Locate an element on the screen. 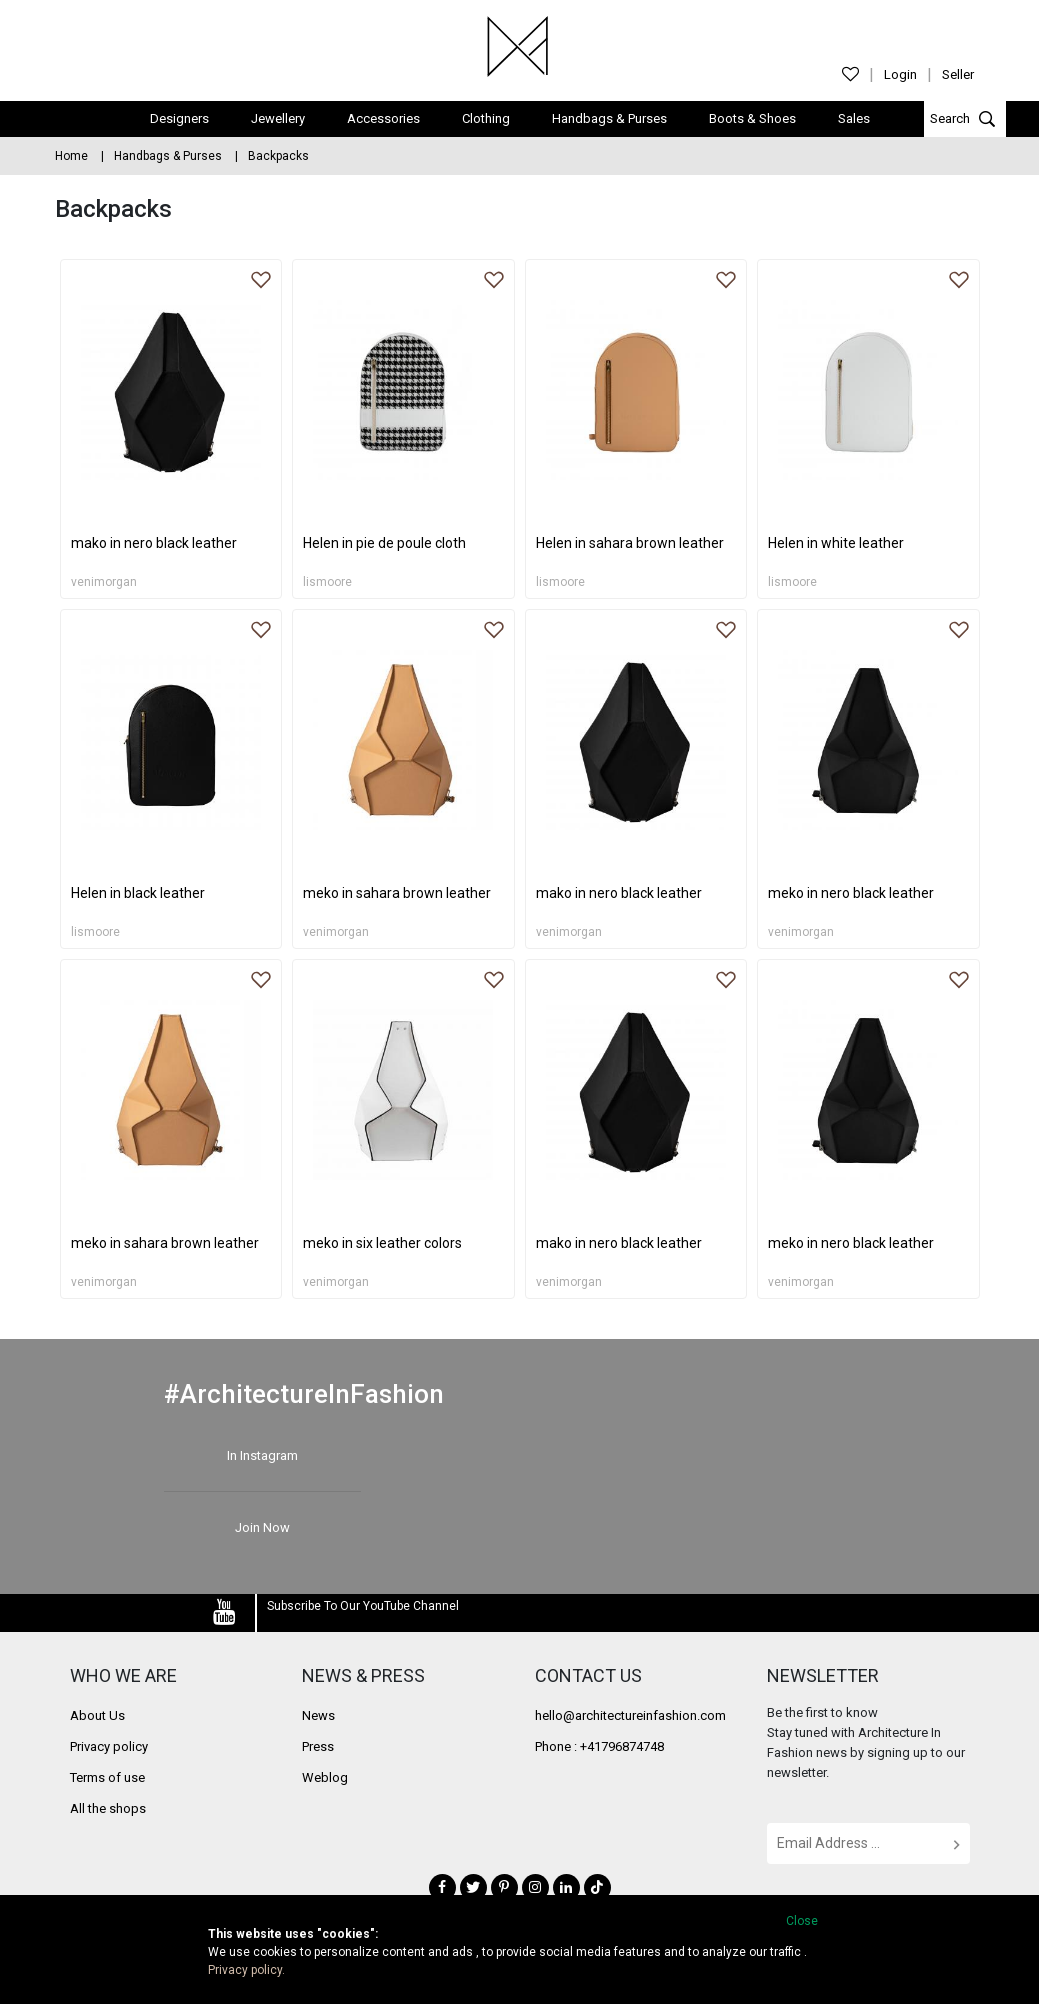 The width and height of the screenshot is (1039, 2004). Designers is located at coordinates (179, 117).